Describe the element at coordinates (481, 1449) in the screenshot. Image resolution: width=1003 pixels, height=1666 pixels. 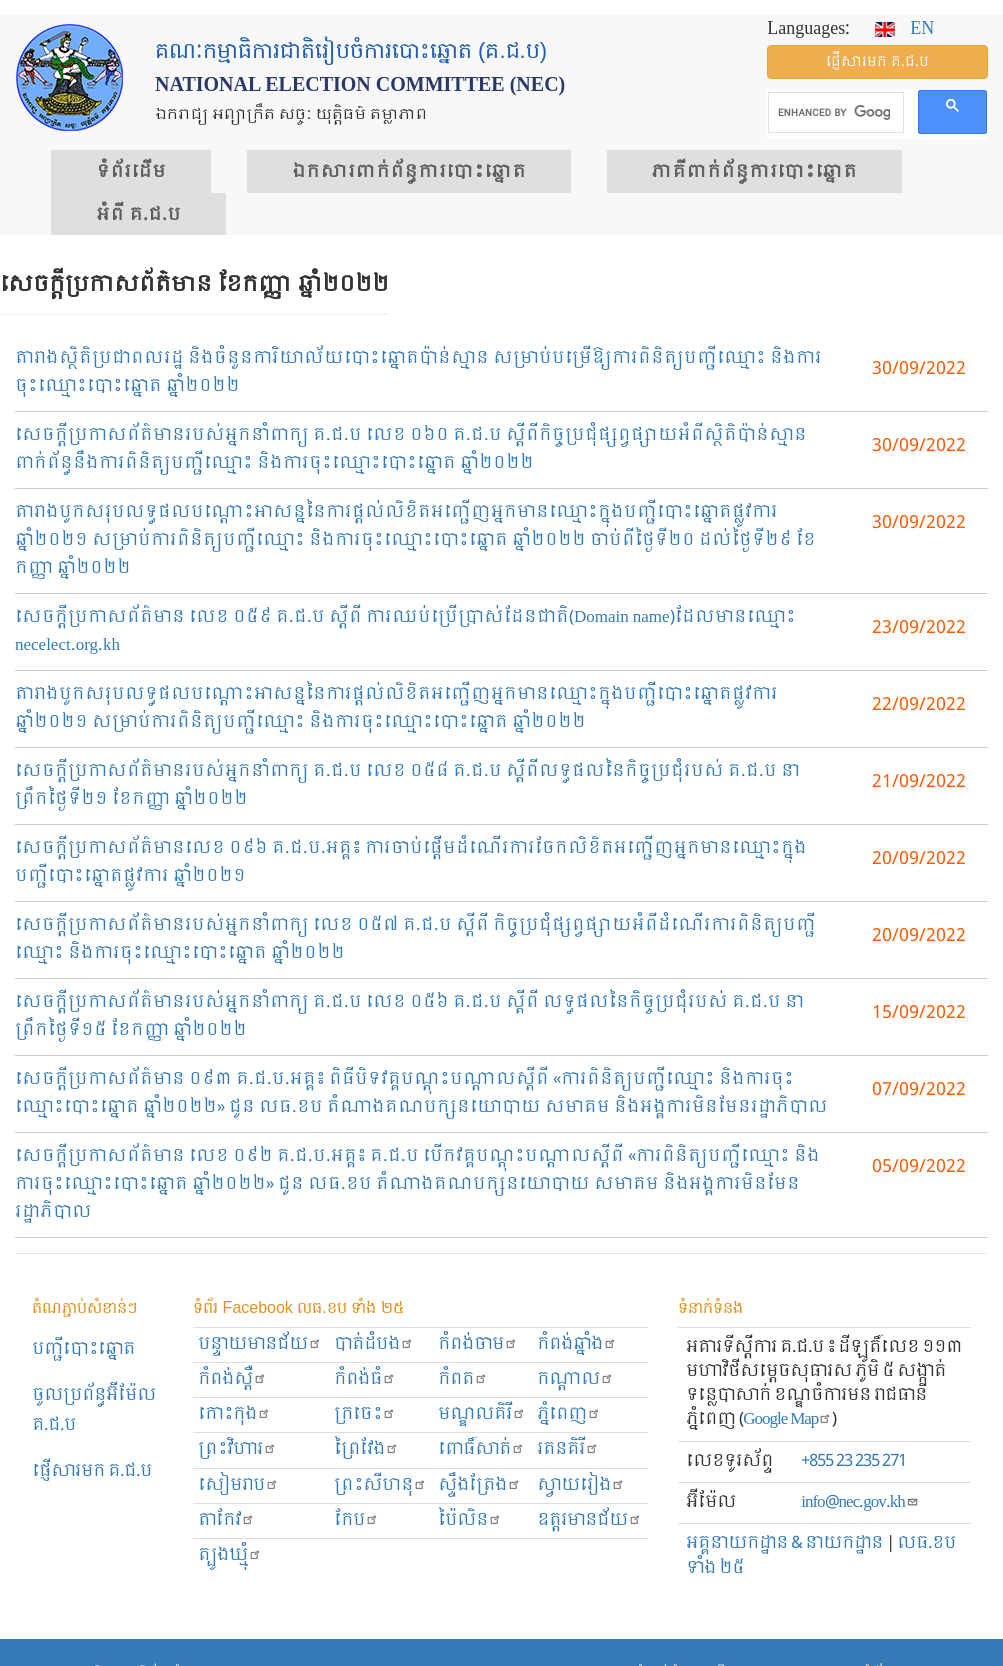
I see `ពោធិ៍សាត់` at that location.